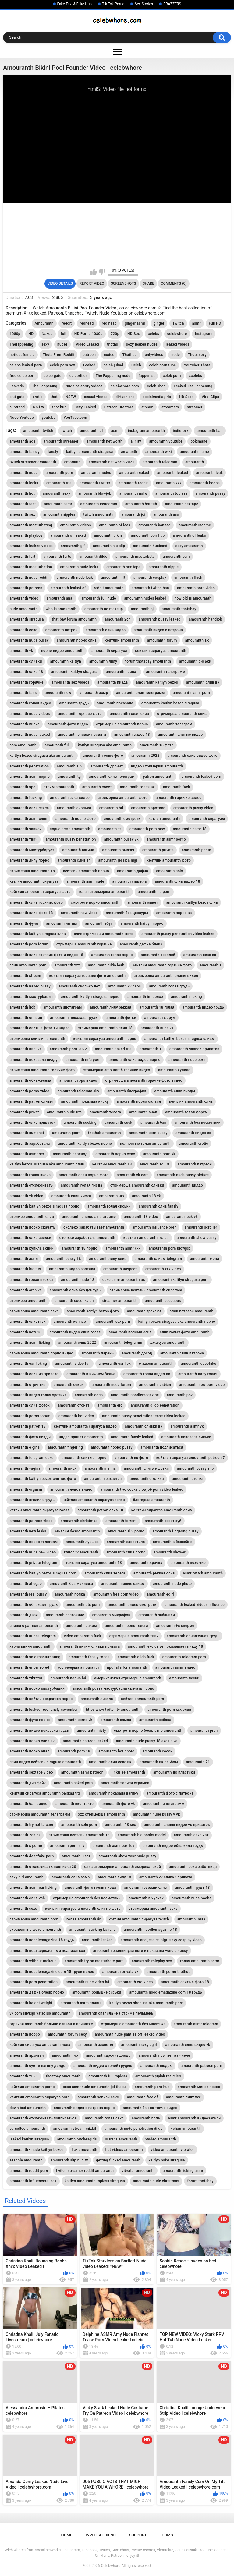 This screenshot has height=2576, width=234. What do you see at coordinates (32, 1552) in the screenshot?
I see `amouranth nude new video` at bounding box center [32, 1552].